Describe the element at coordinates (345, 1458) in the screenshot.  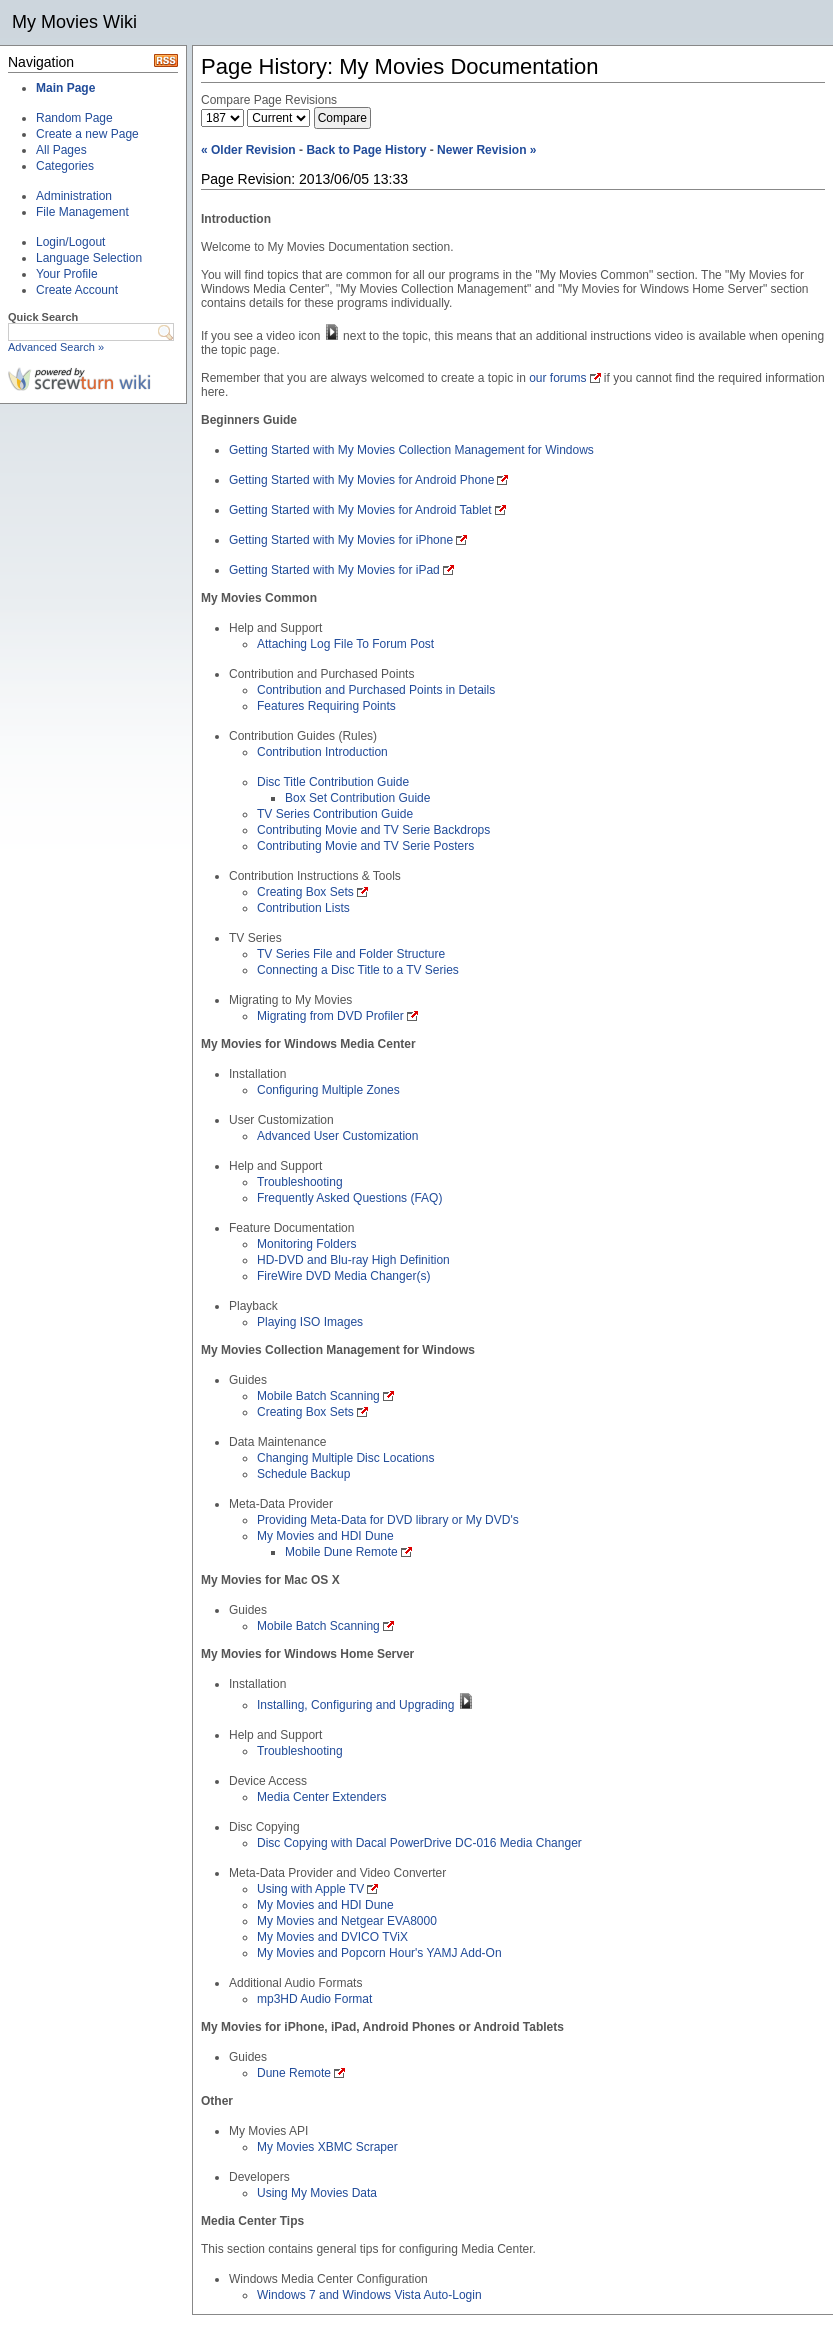
I see `Changing Multiple Disc Locations` at that location.